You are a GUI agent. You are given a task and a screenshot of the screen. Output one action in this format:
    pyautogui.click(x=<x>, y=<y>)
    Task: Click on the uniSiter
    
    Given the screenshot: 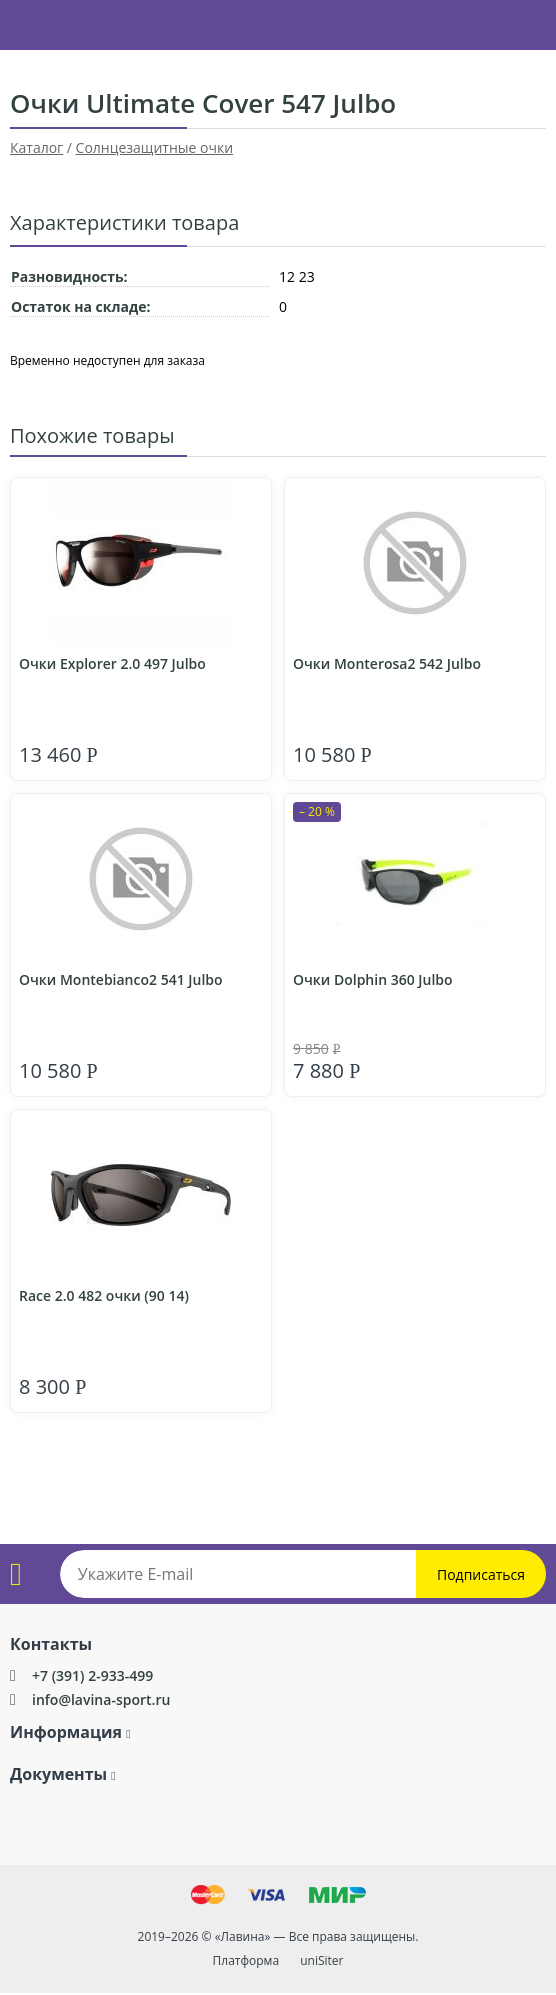 What is the action you would take?
    pyautogui.click(x=321, y=1960)
    